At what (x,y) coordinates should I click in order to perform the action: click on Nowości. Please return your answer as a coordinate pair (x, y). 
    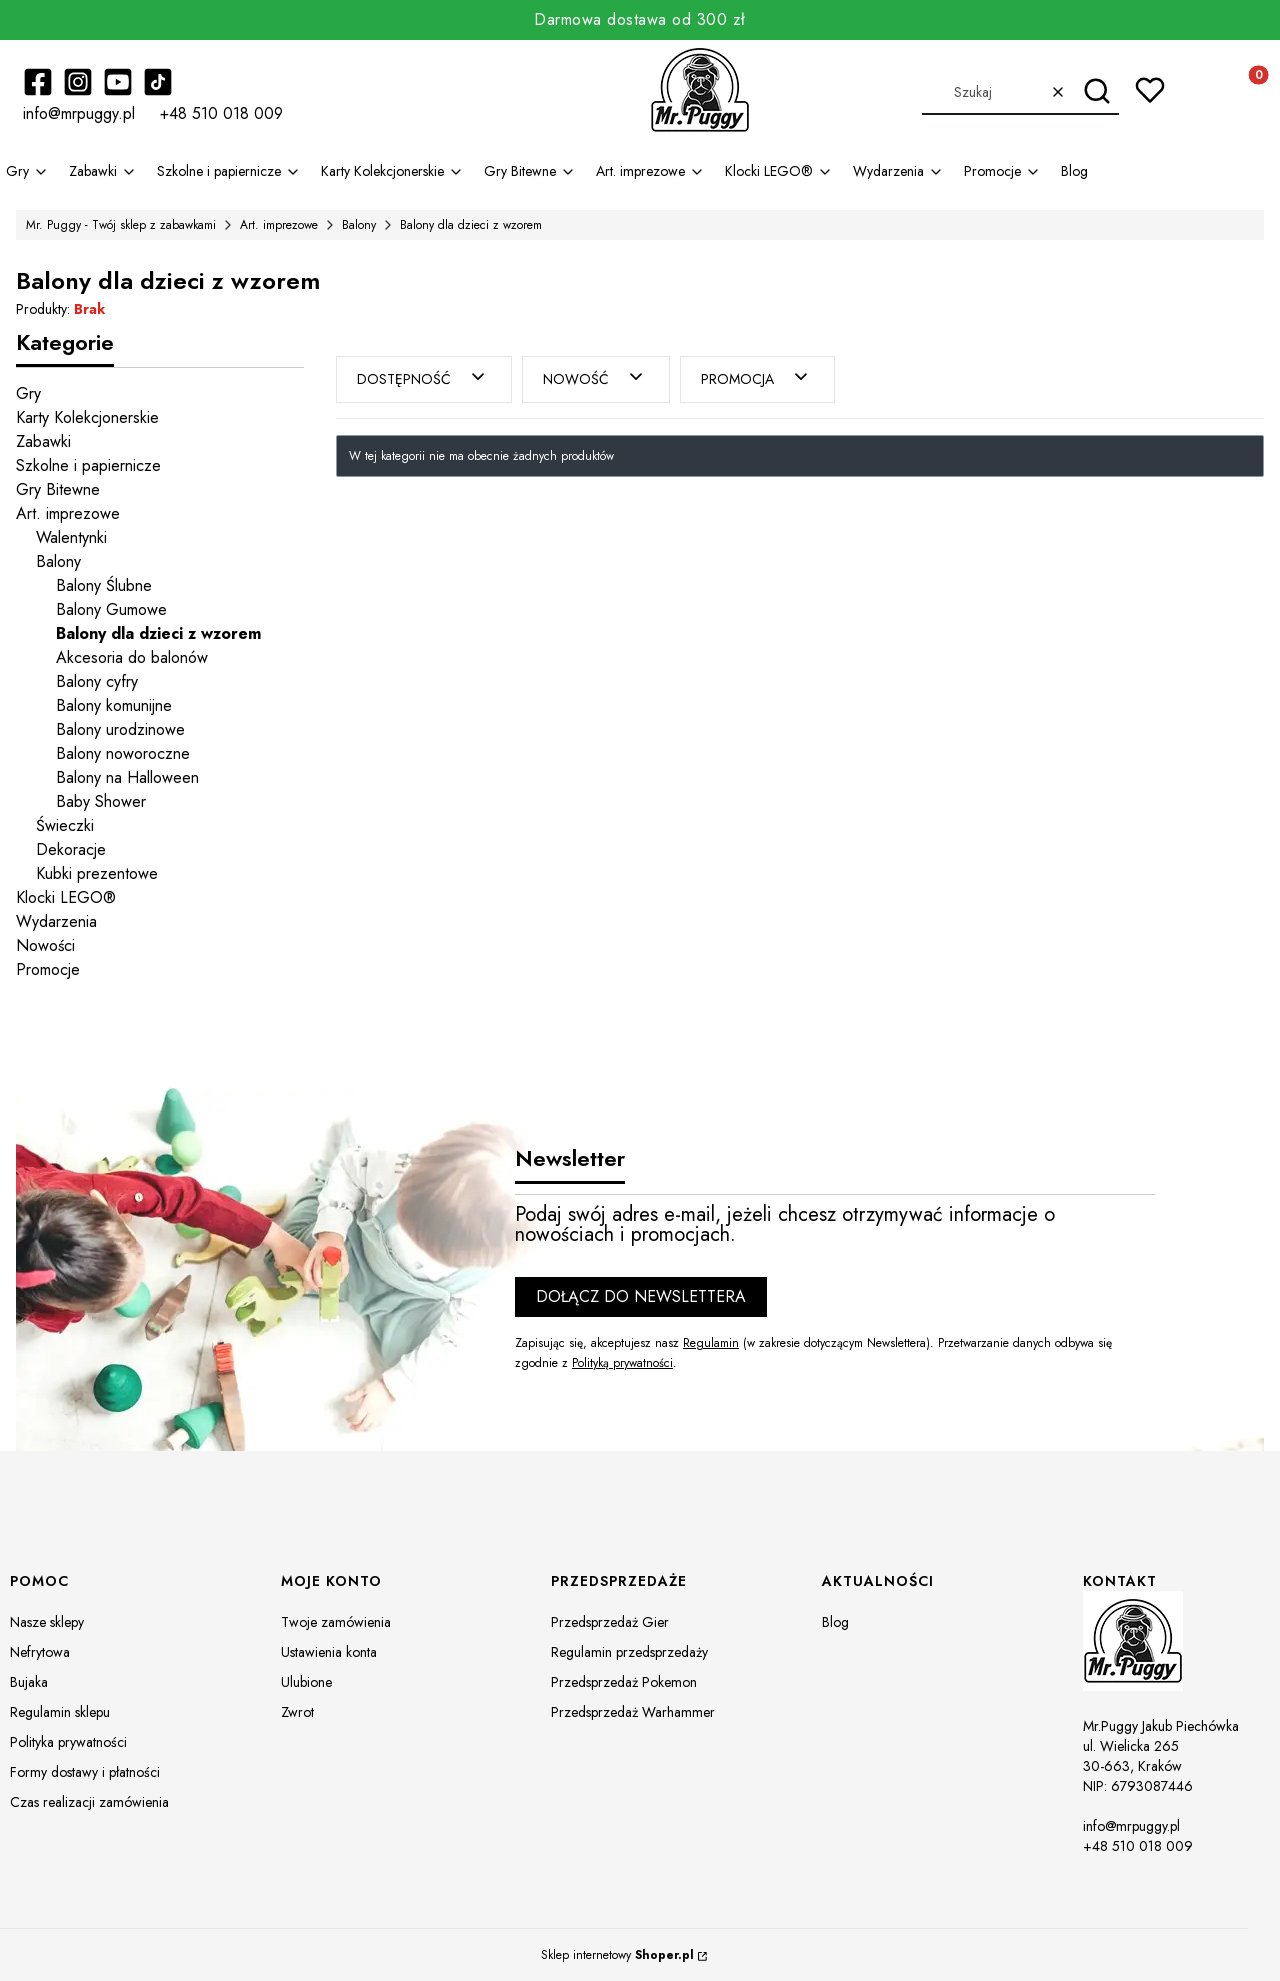
    Looking at the image, I should click on (45, 945).